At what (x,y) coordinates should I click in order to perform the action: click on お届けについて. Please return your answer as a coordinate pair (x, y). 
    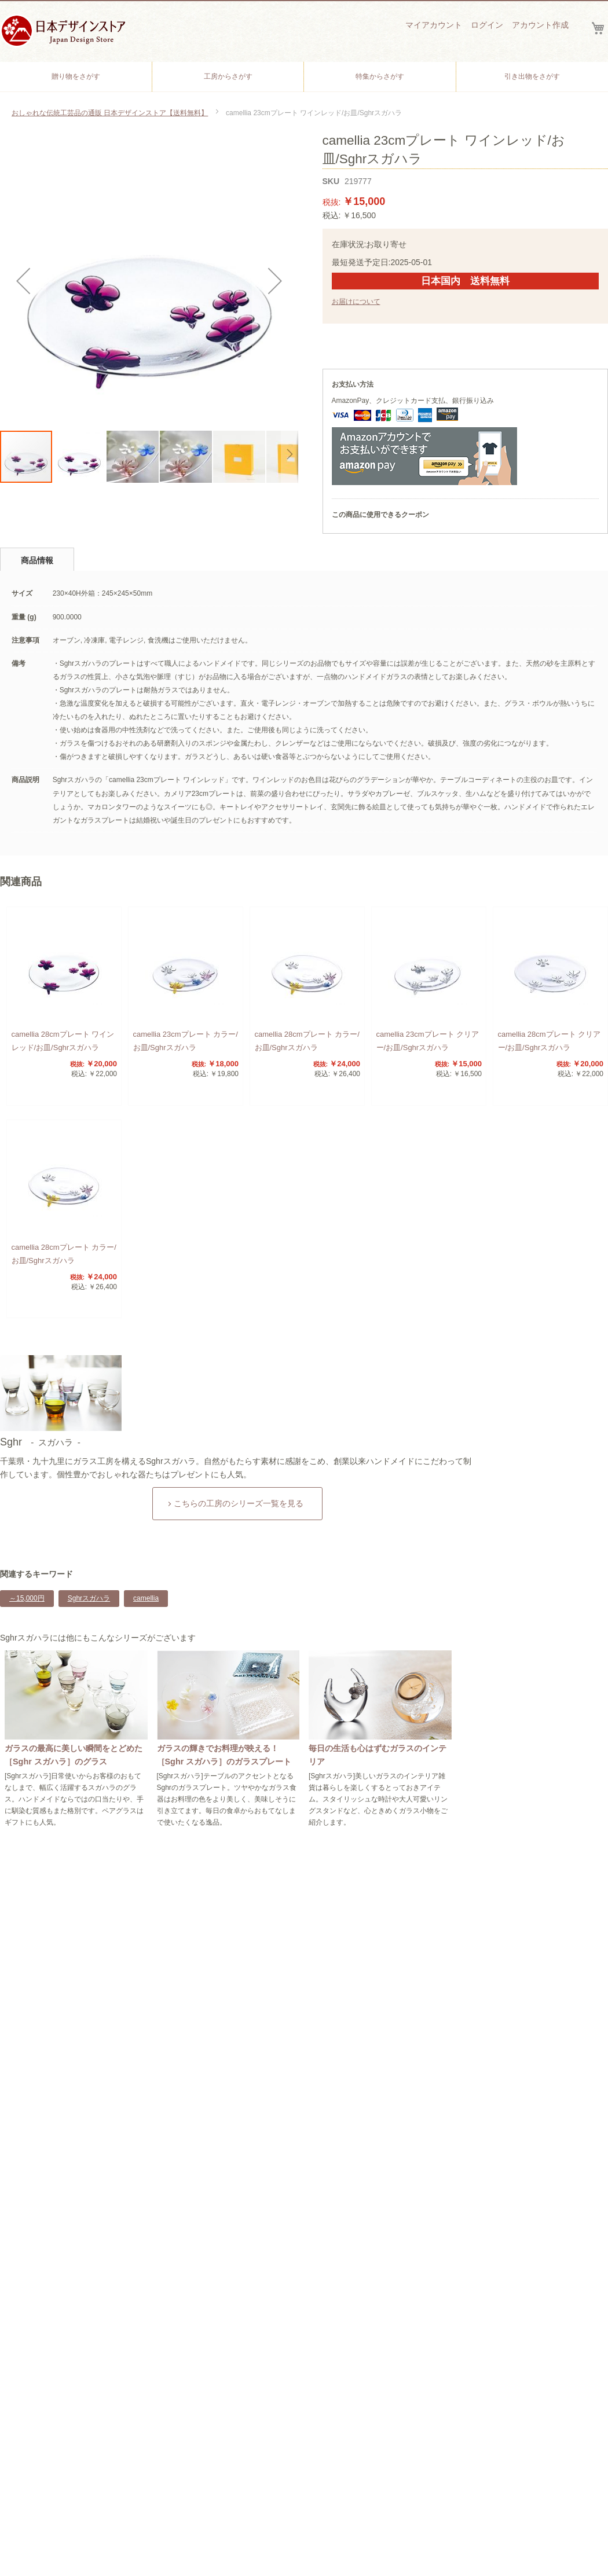
    Looking at the image, I should click on (356, 302).